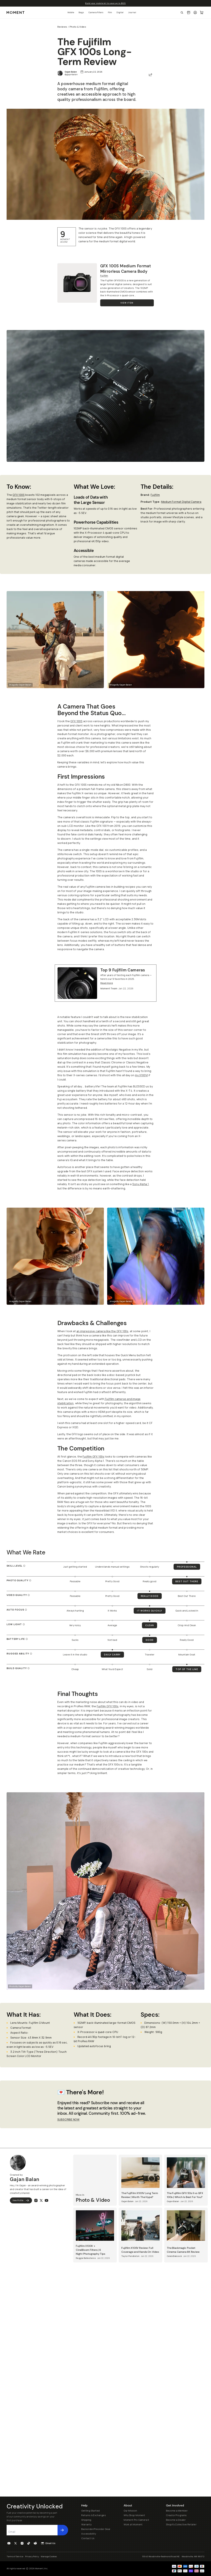 This screenshot has width=211, height=2576. Describe the element at coordinates (102, 1331) in the screenshot. I see `an impressive camera like the GFX 100s` at that location.